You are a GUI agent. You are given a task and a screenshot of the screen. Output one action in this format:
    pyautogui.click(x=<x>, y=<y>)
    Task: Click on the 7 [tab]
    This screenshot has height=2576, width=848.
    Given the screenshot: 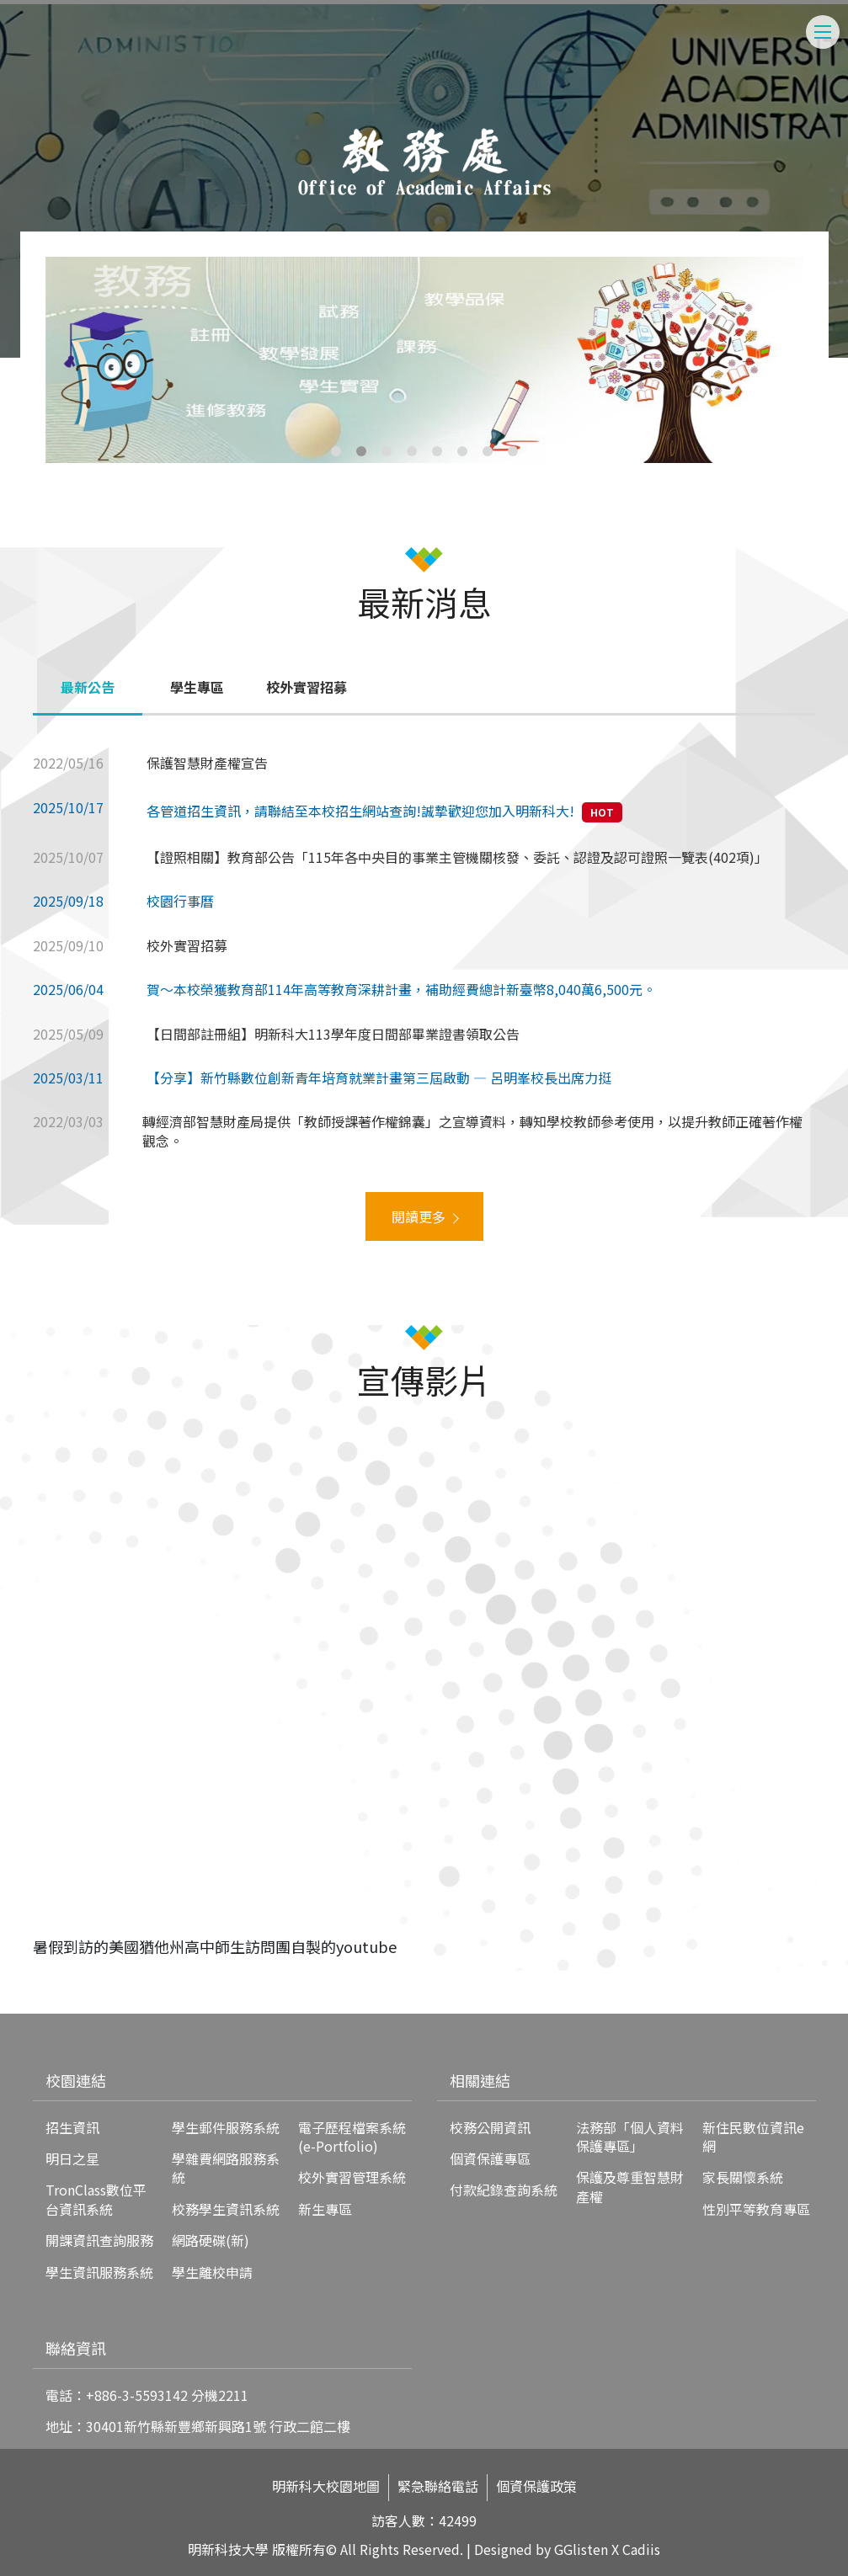 What is the action you would take?
    pyautogui.click(x=488, y=451)
    